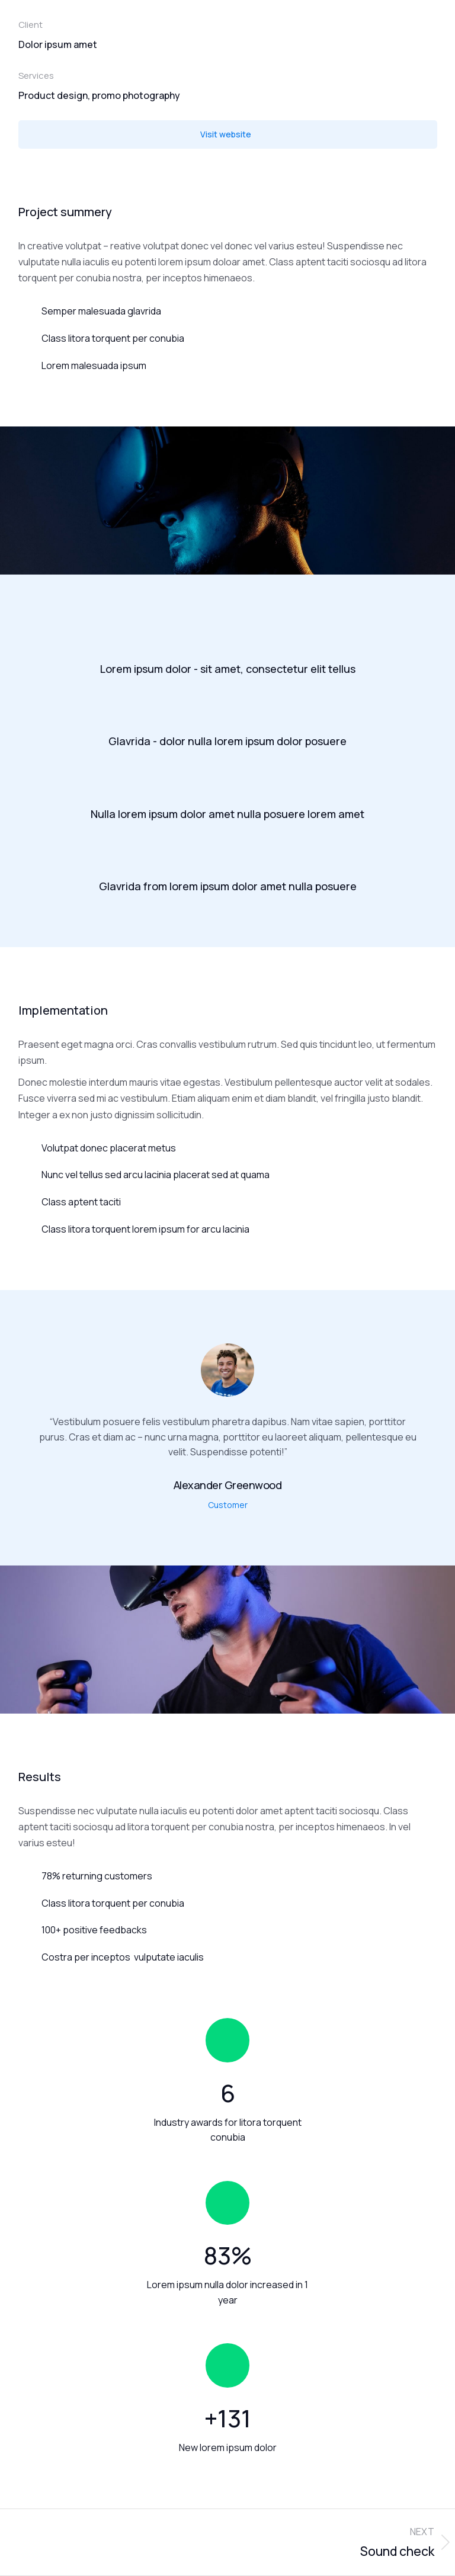 The image size is (455, 2576). What do you see at coordinates (227, 741) in the screenshot?
I see `Glavrida - dolor nulla lorem ipsum dolor posuere` at bounding box center [227, 741].